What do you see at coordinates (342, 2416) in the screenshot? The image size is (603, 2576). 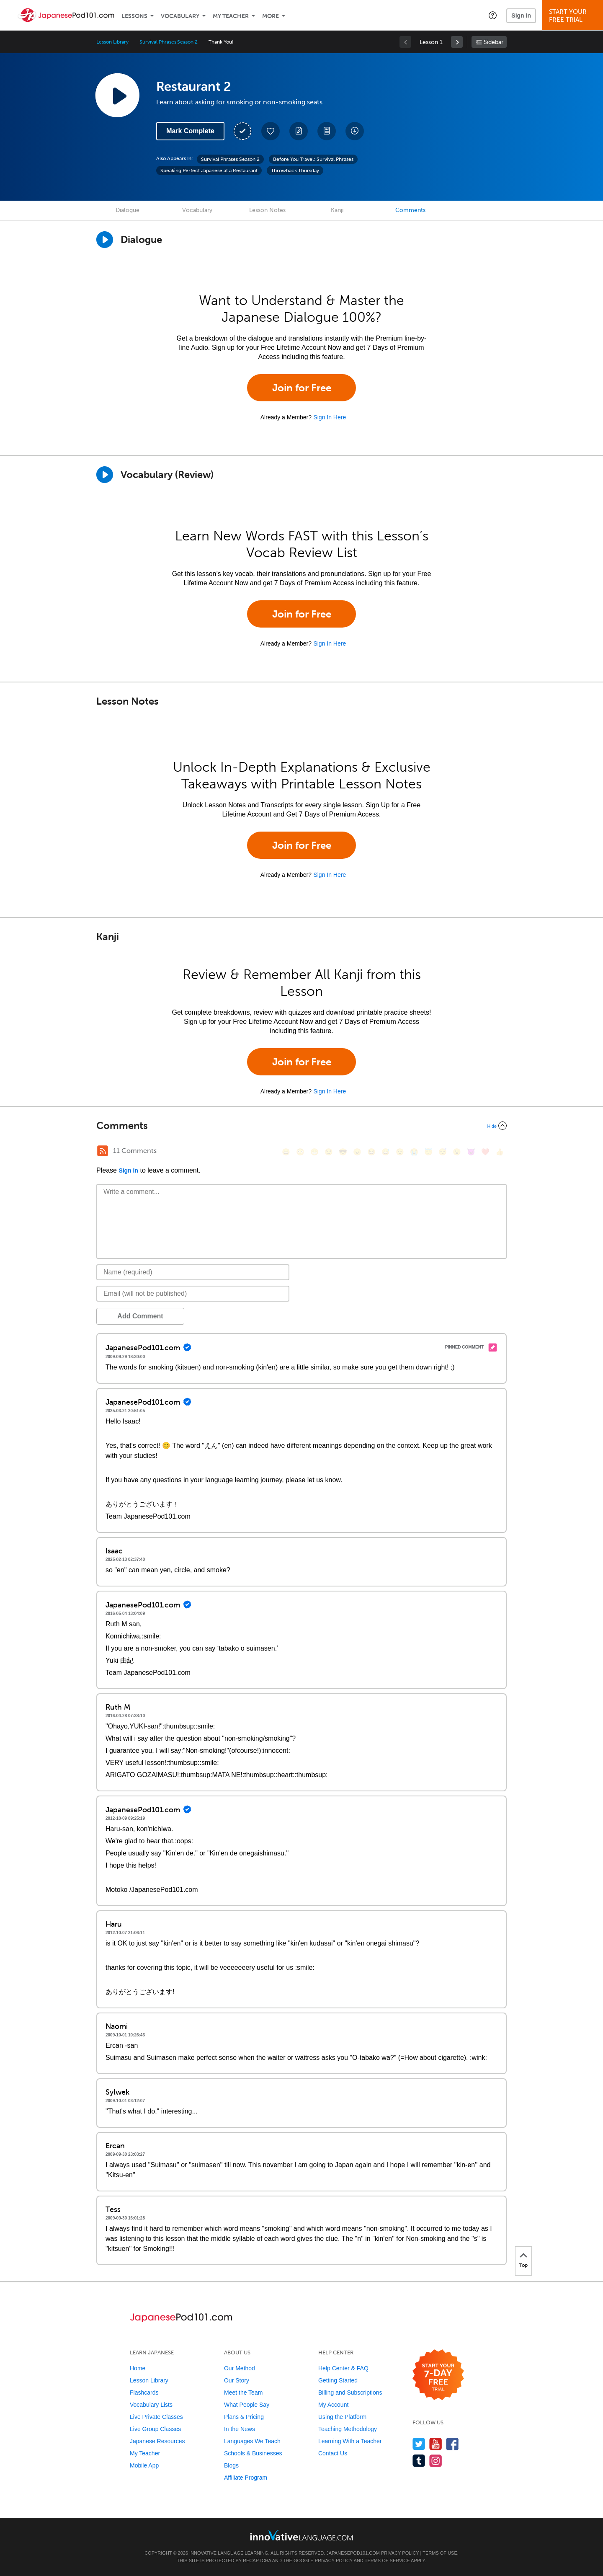 I see `Using the Platform` at bounding box center [342, 2416].